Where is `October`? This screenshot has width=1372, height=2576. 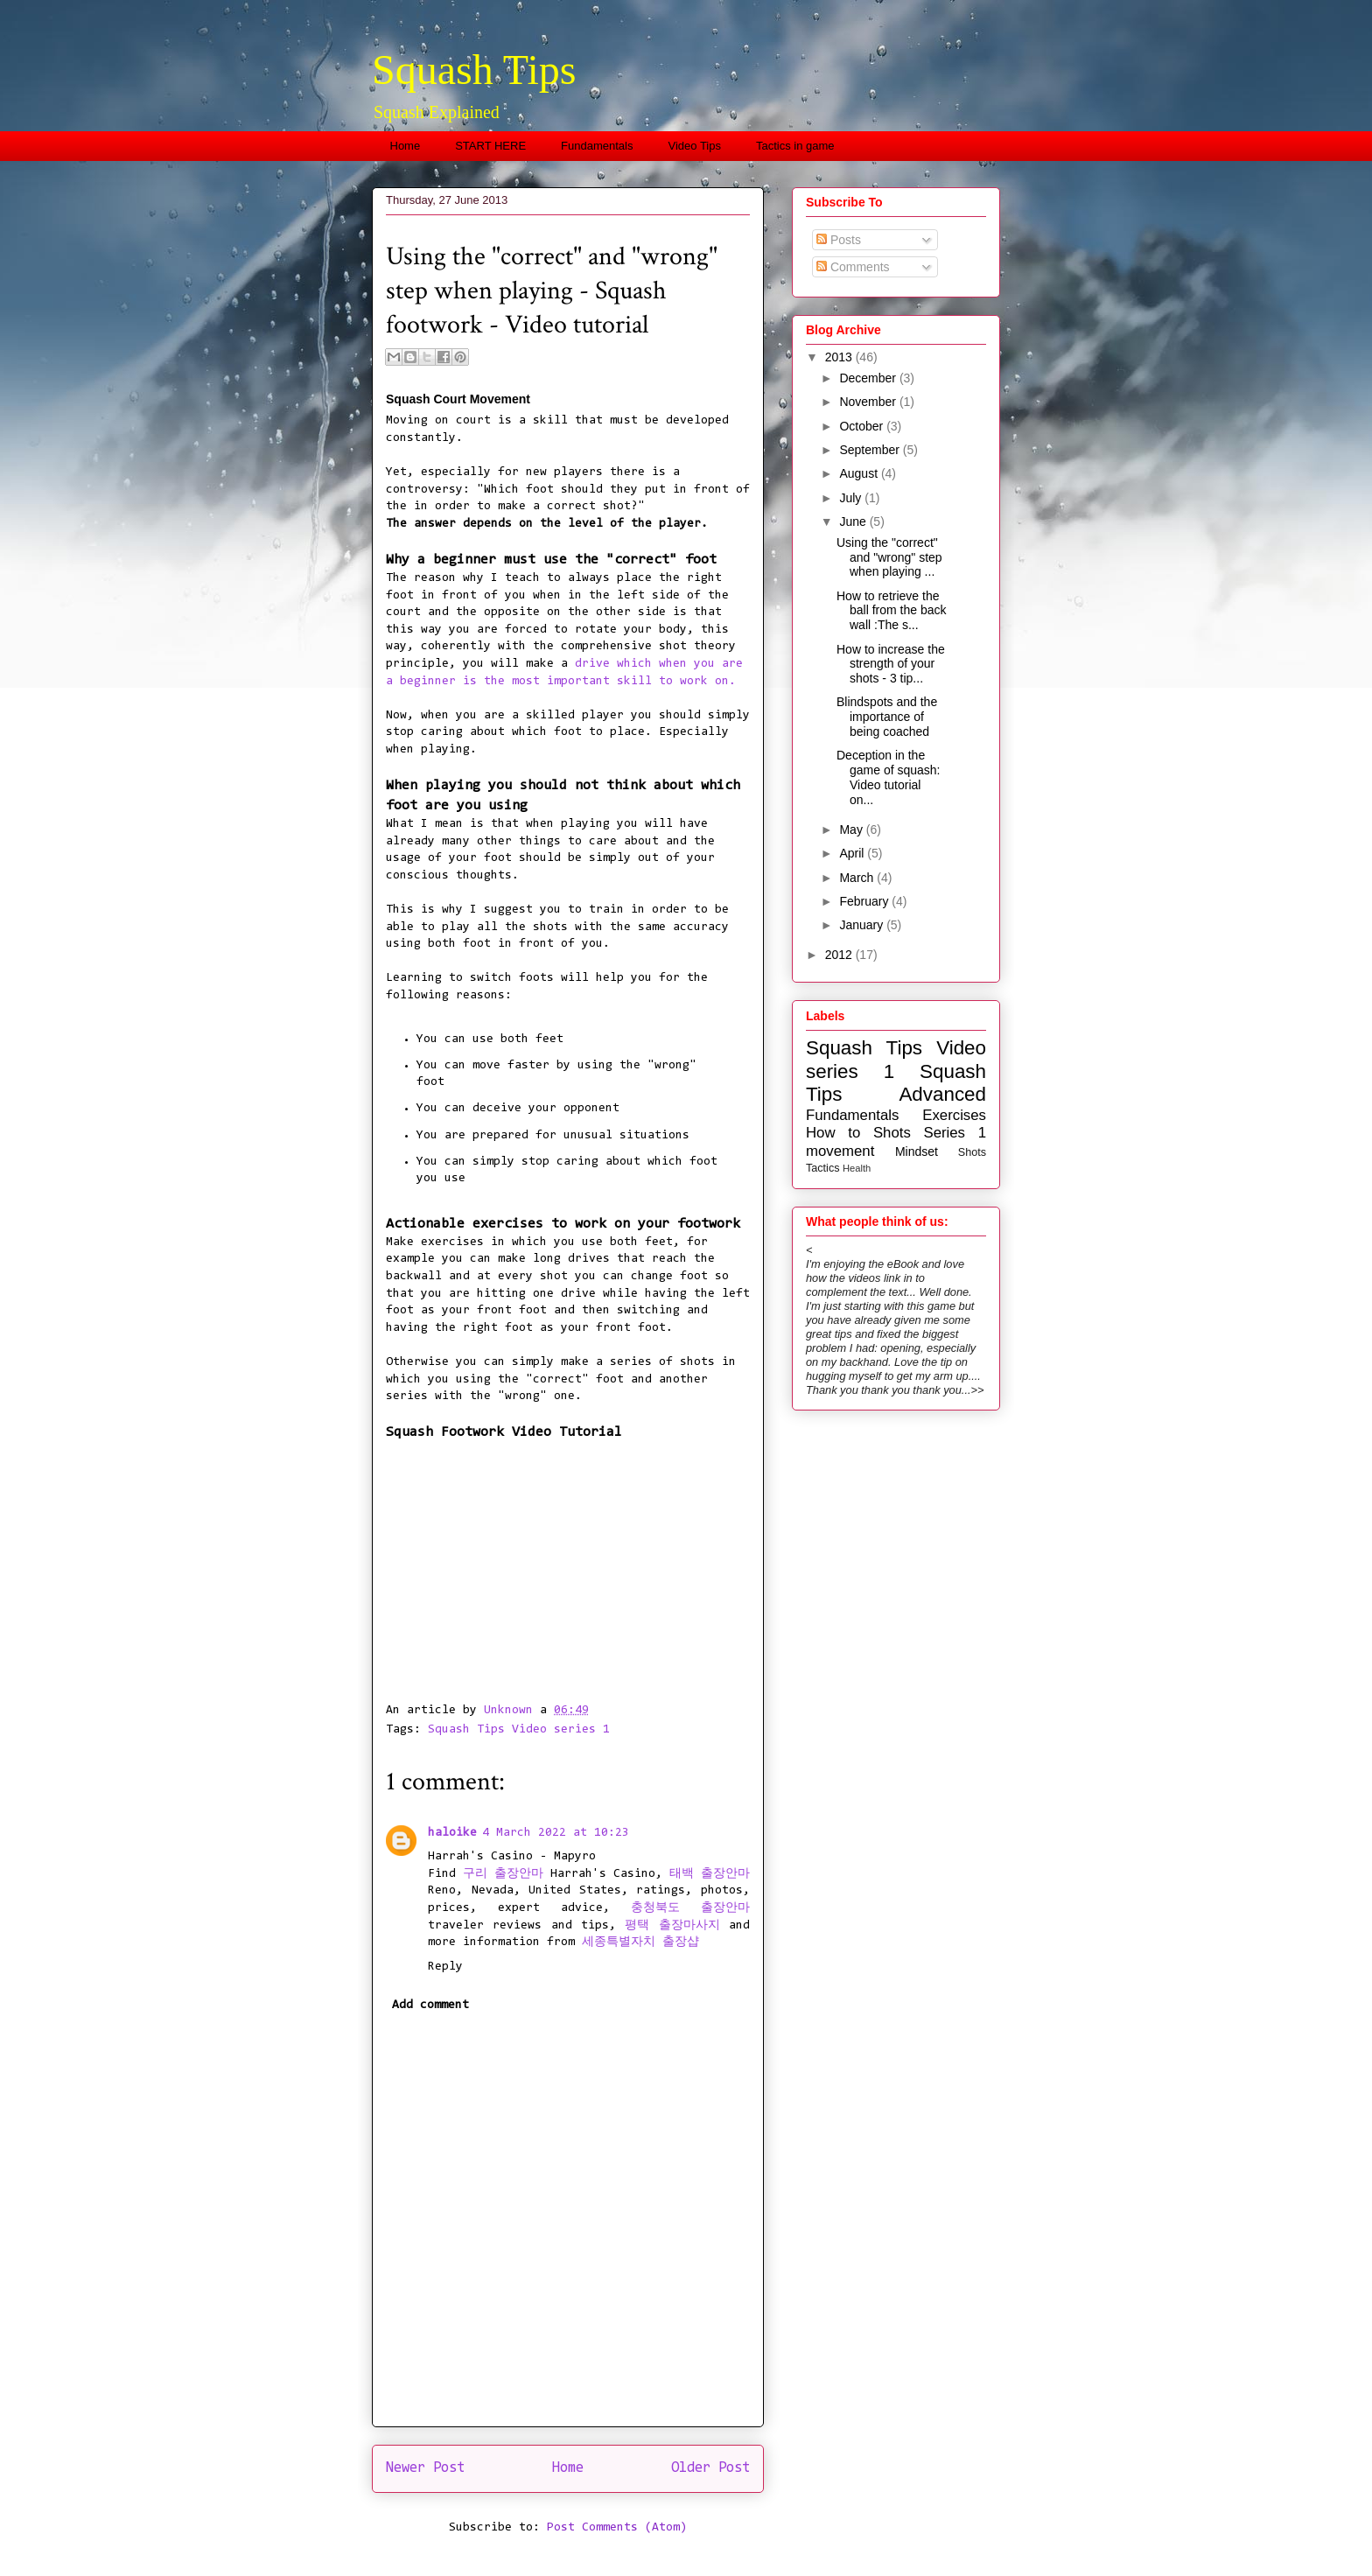 October is located at coordinates (862, 426).